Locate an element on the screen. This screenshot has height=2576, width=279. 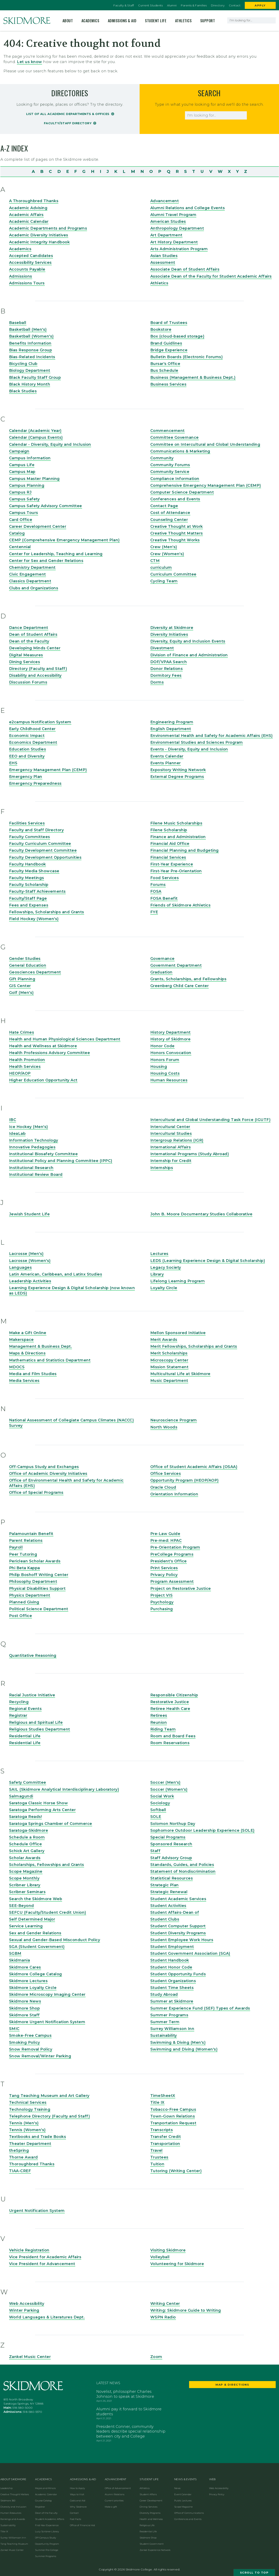
Swimming & Diving (Men's) is located at coordinates (178, 2041).